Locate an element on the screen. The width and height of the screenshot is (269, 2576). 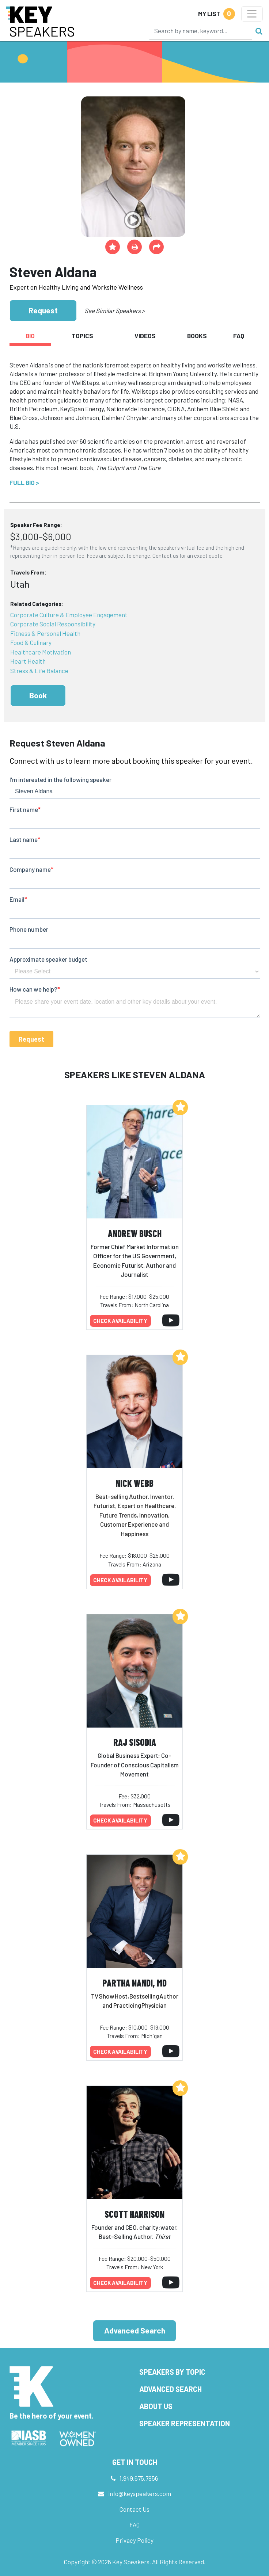
Andrew Busch is located at coordinates (135, 1233).